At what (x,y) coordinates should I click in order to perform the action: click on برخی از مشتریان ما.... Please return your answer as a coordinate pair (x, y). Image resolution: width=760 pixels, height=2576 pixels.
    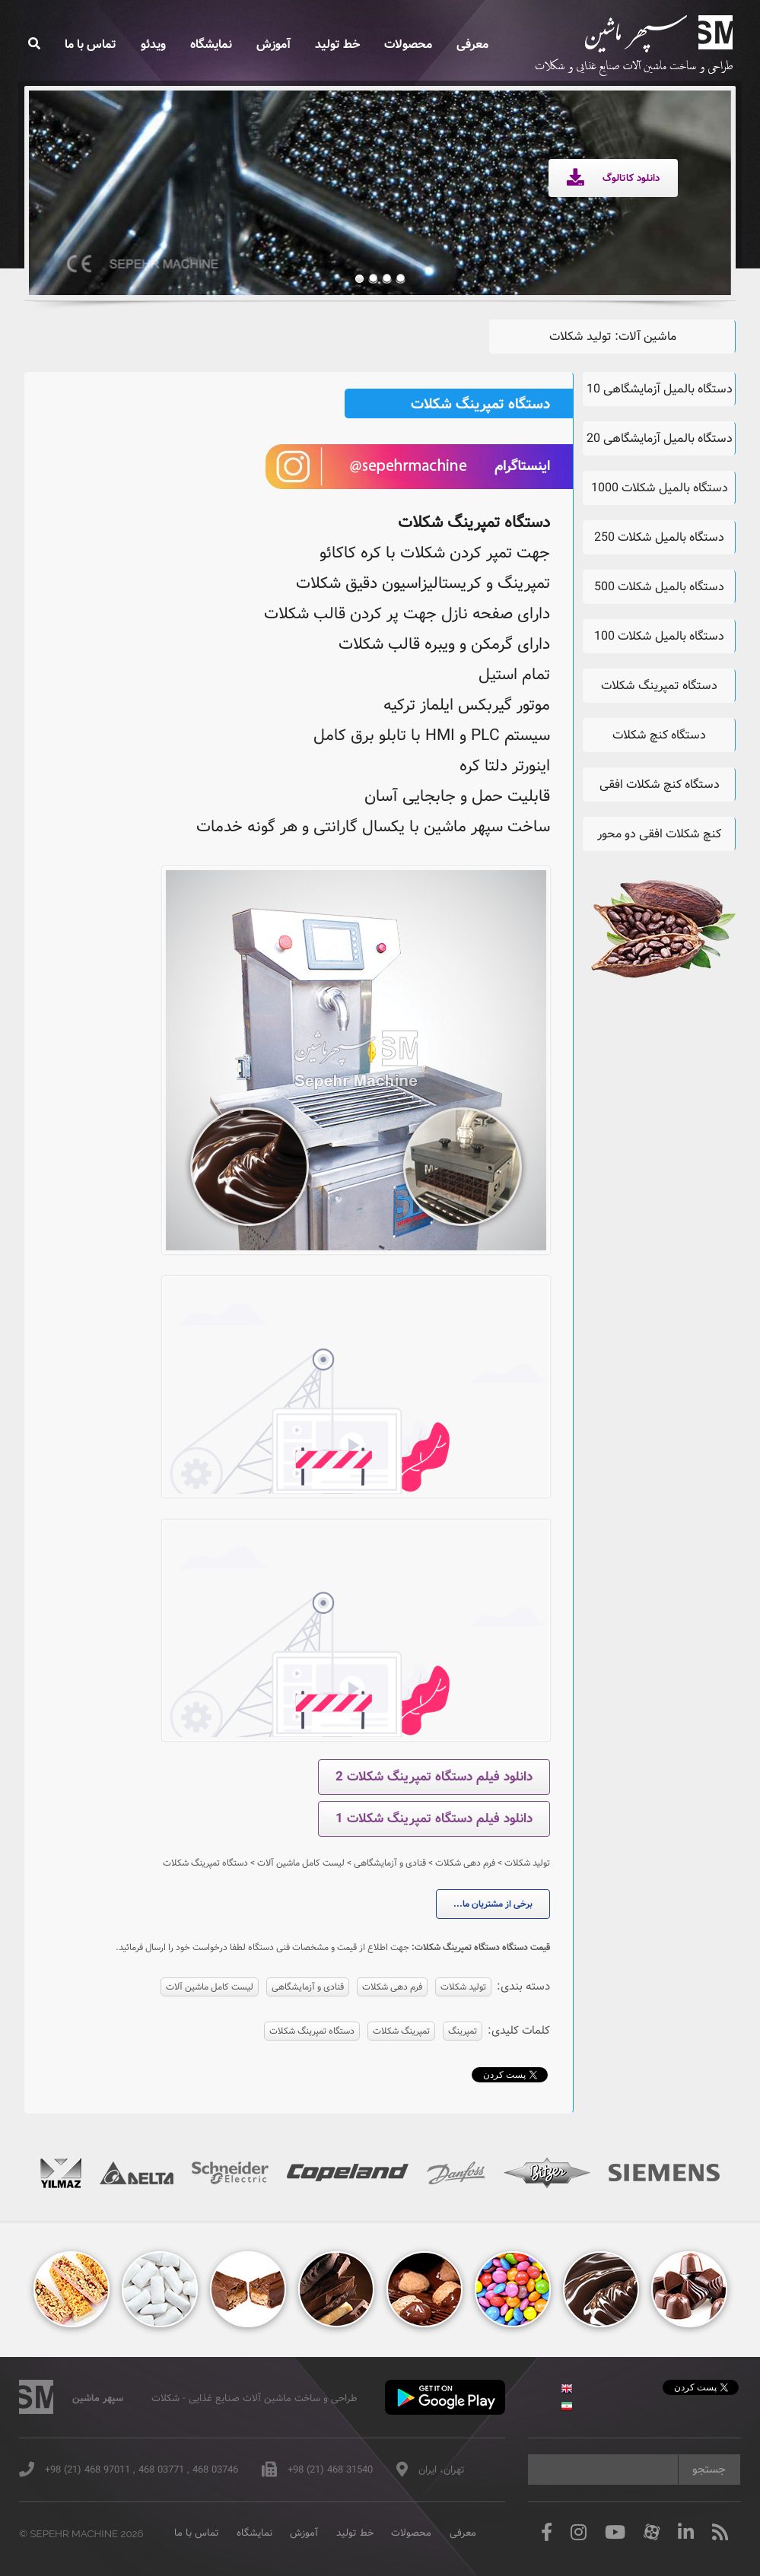
    Looking at the image, I should click on (493, 1904).